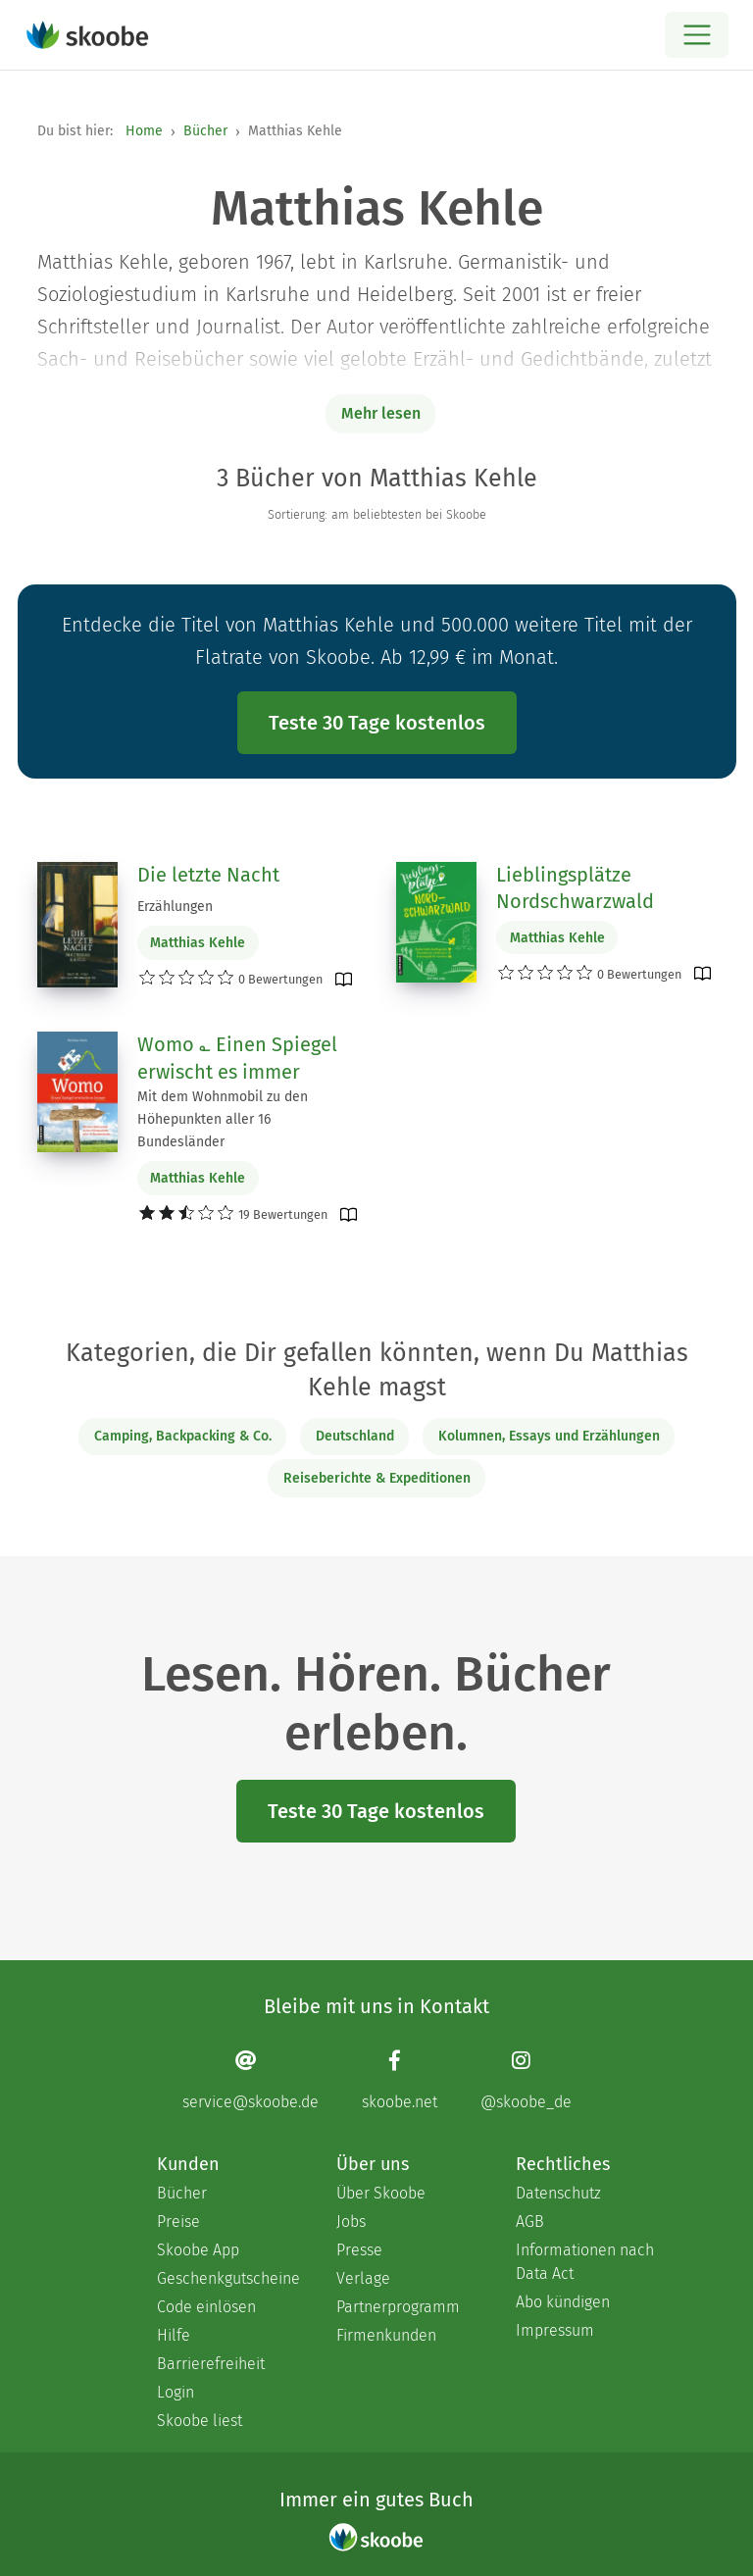 This screenshot has width=753, height=2576. I want to click on Abo kündigen, so click(563, 2302).